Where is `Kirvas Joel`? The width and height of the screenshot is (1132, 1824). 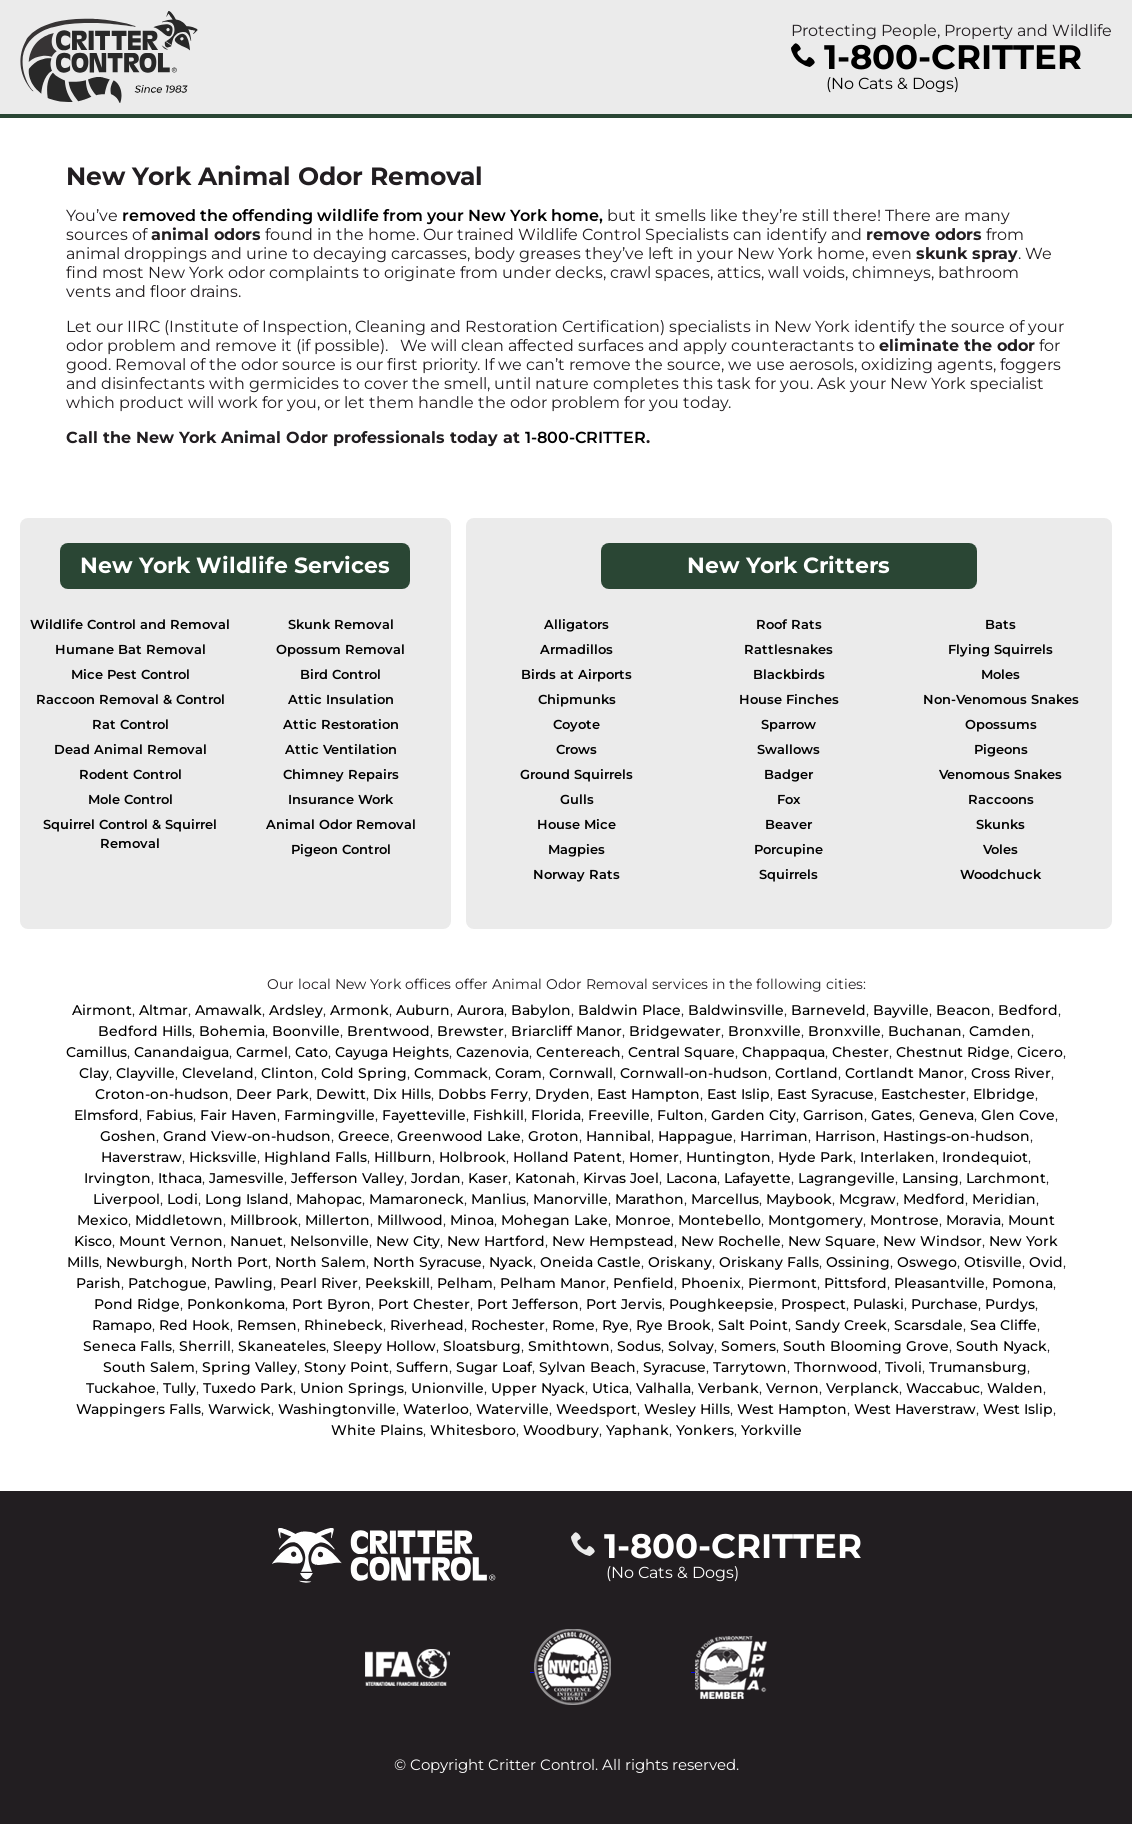
Kirvas Joel is located at coordinates (621, 1178).